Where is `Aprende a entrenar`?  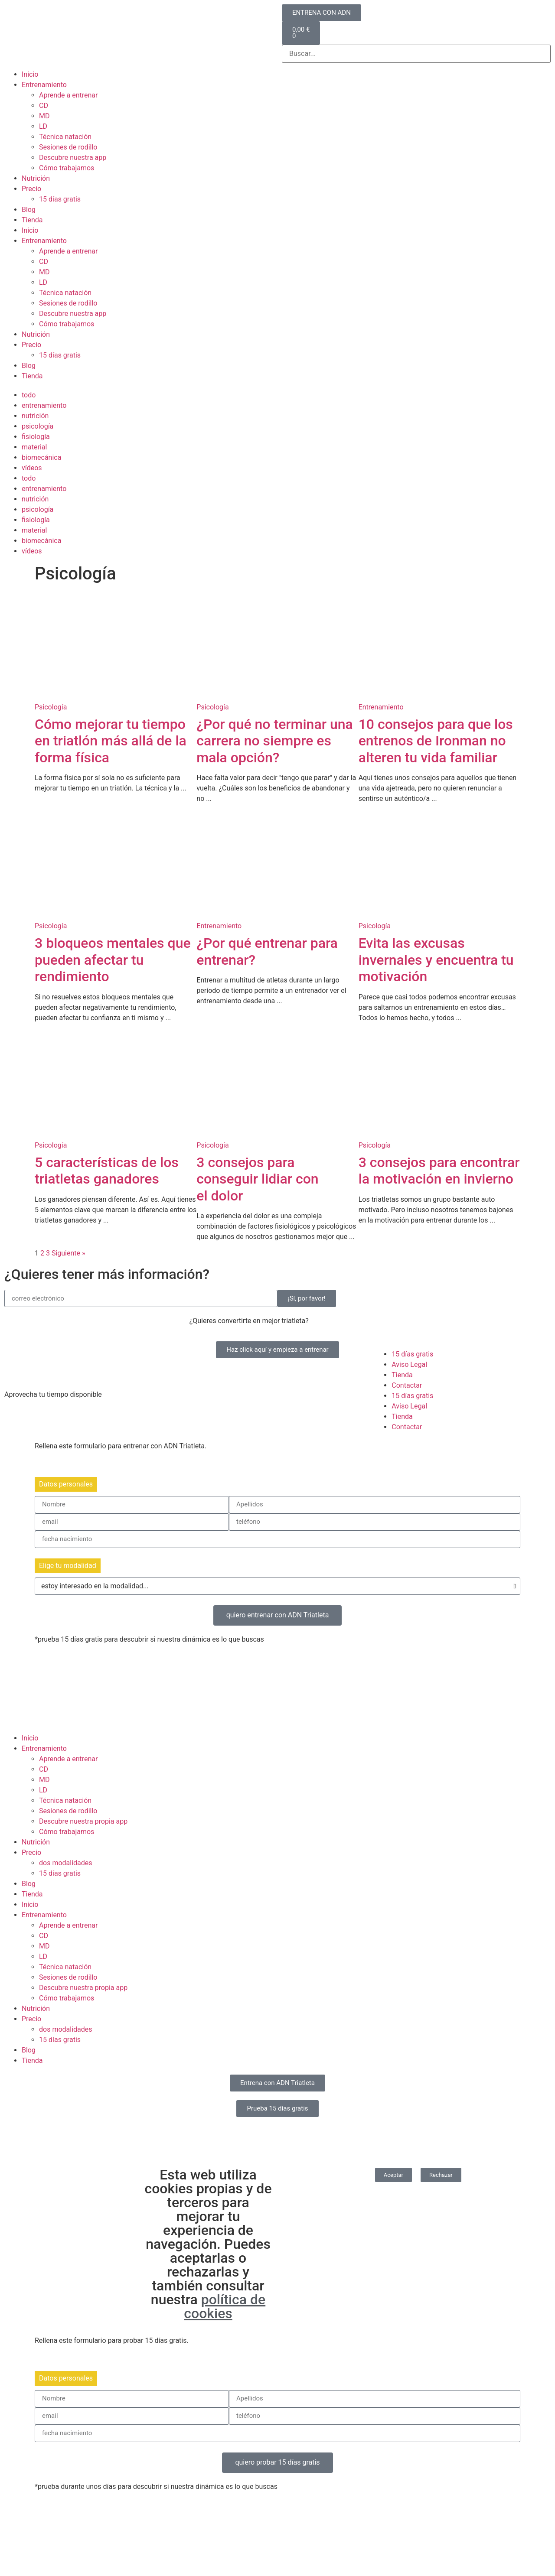 Aprende a entrenar is located at coordinates (68, 95).